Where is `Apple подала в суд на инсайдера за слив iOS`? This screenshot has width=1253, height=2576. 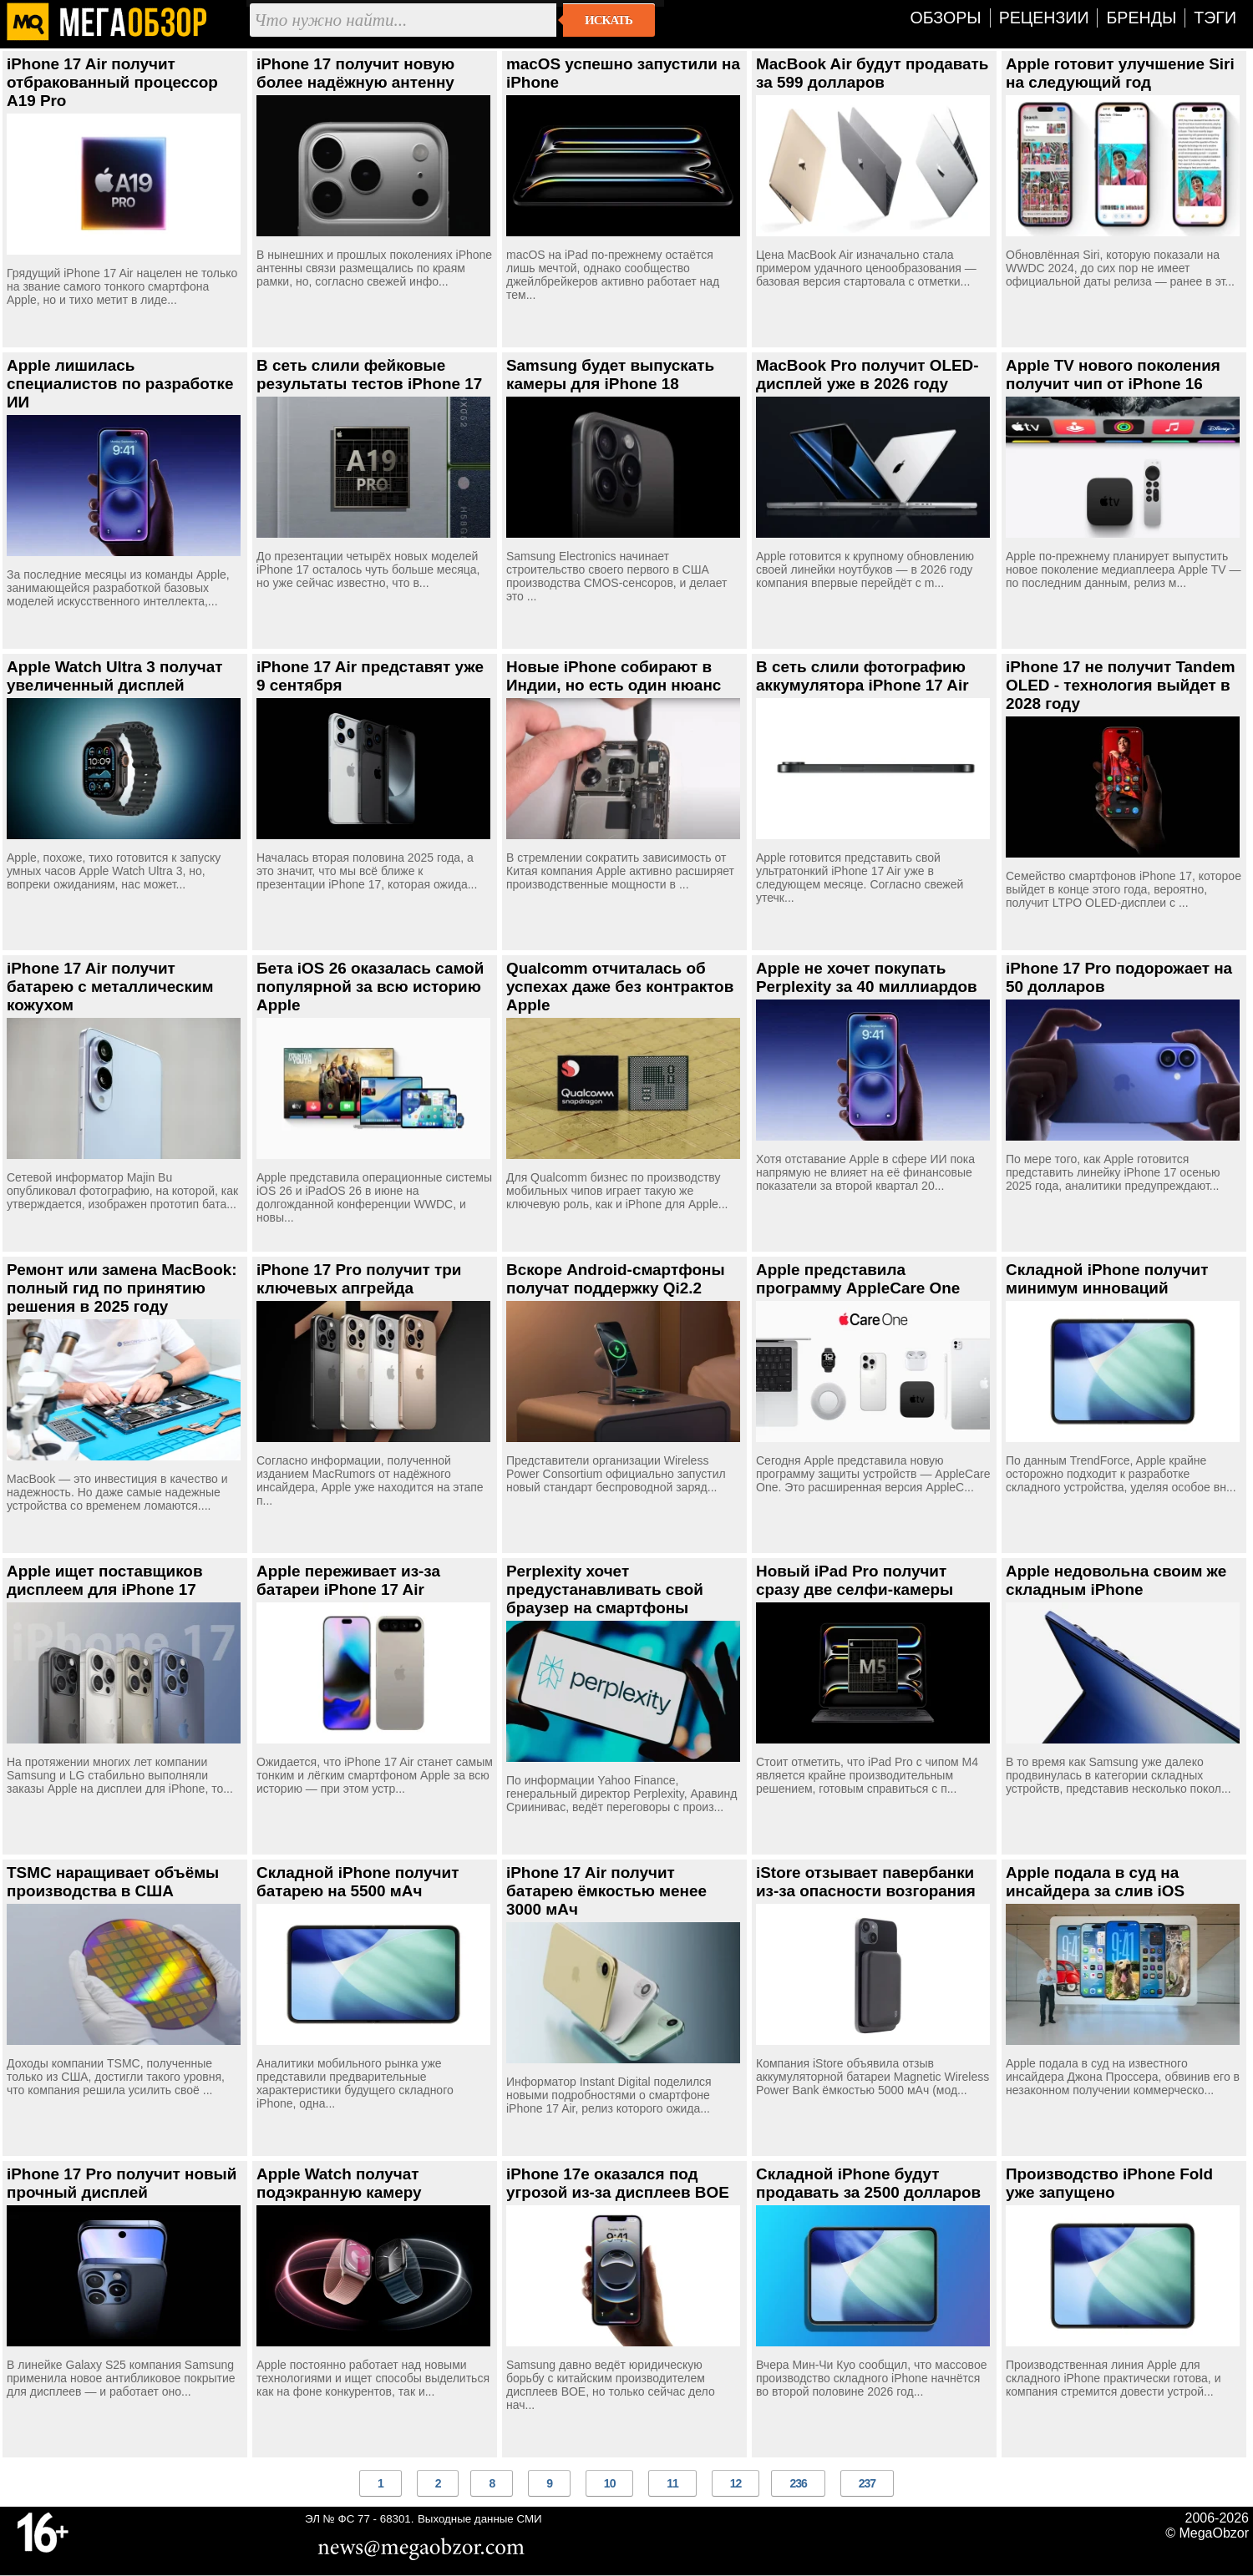 Apple подала в суд на инсайдера за слив iOS is located at coordinates (1095, 1882).